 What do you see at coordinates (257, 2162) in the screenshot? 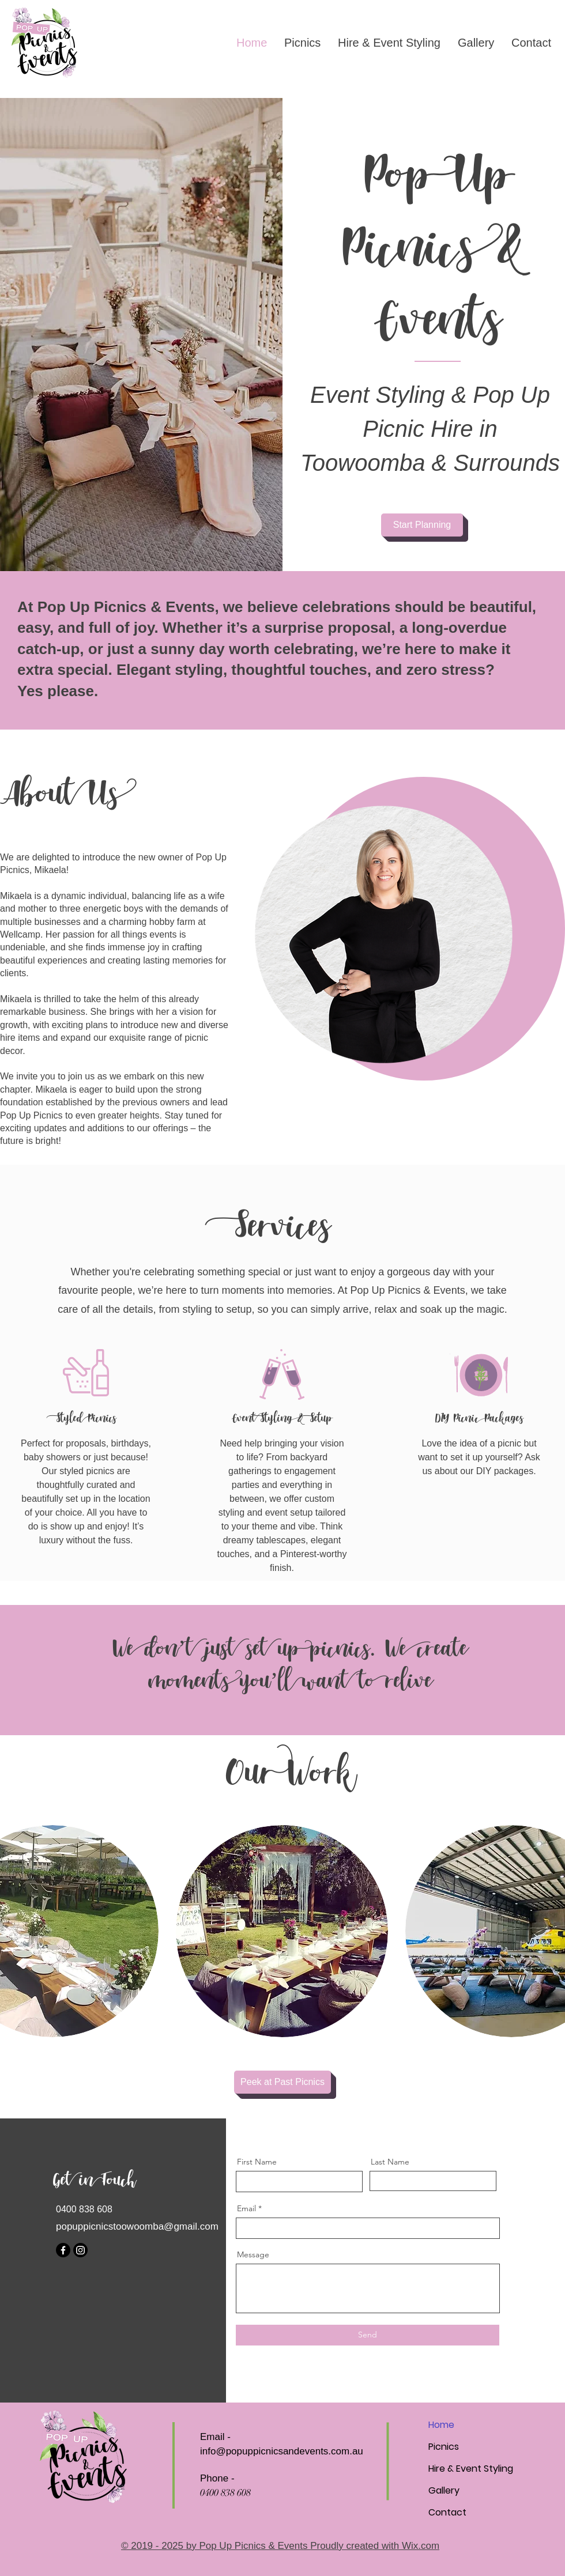
I see `First Name` at bounding box center [257, 2162].